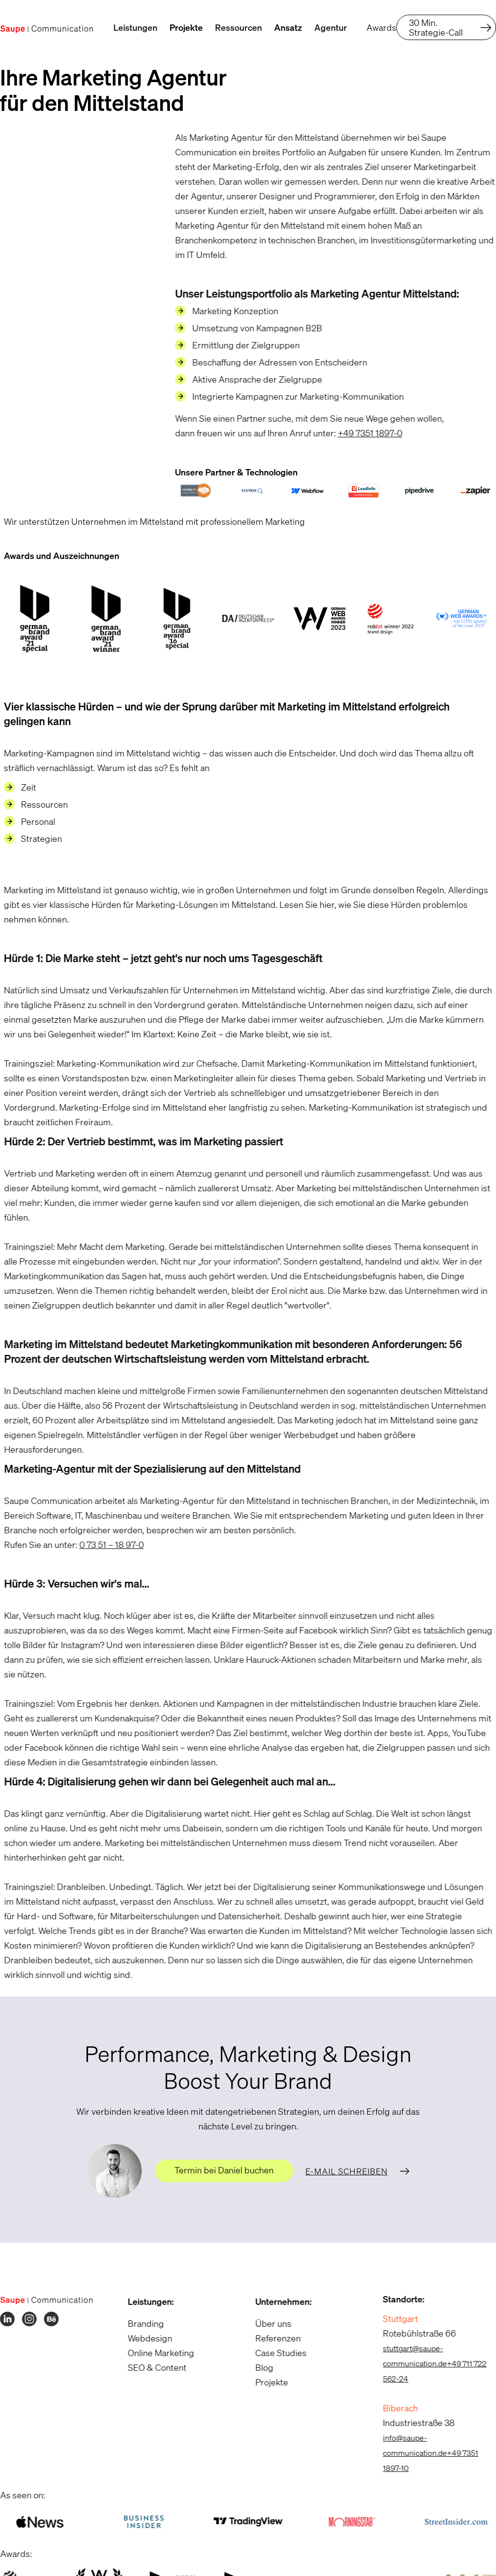 Image resolution: width=496 pixels, height=2576 pixels. I want to click on 0 73 51 – 18 97-0, so click(105, 1544).